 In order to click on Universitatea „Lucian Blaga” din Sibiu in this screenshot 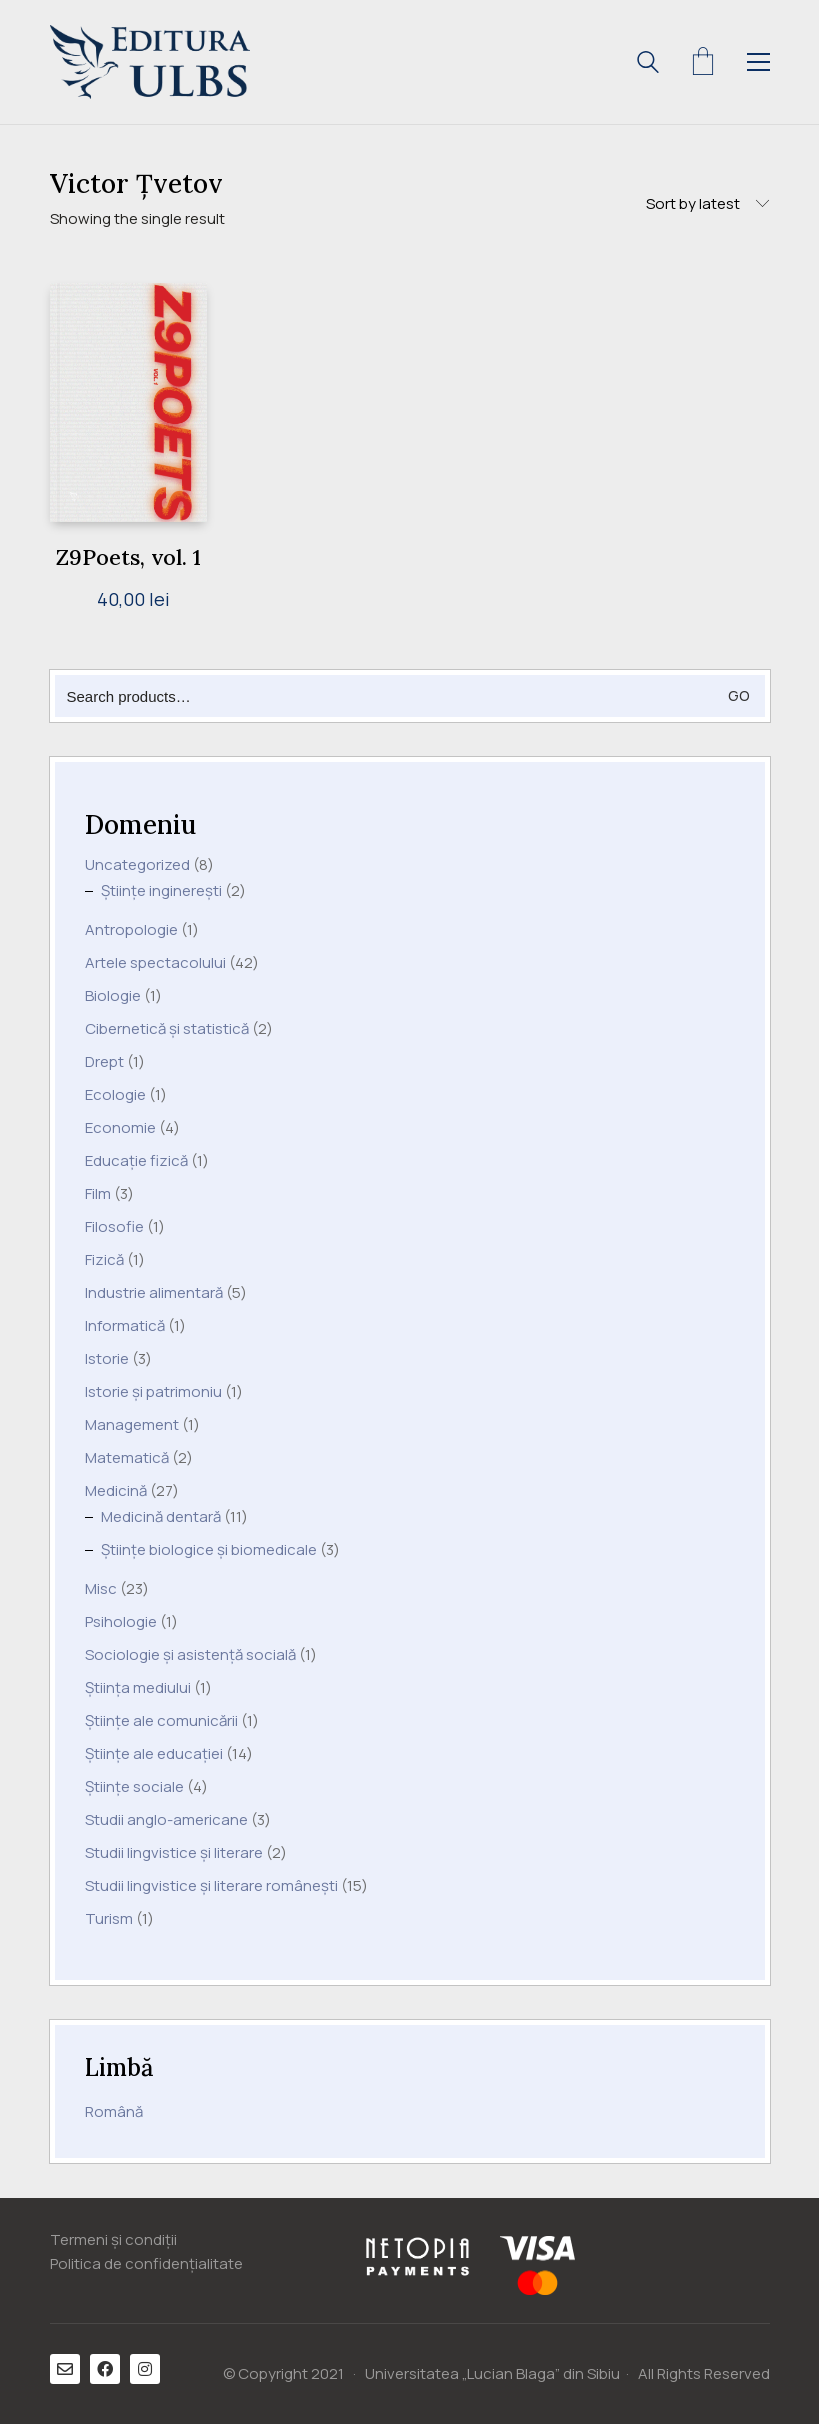, I will do `click(492, 2374)`.